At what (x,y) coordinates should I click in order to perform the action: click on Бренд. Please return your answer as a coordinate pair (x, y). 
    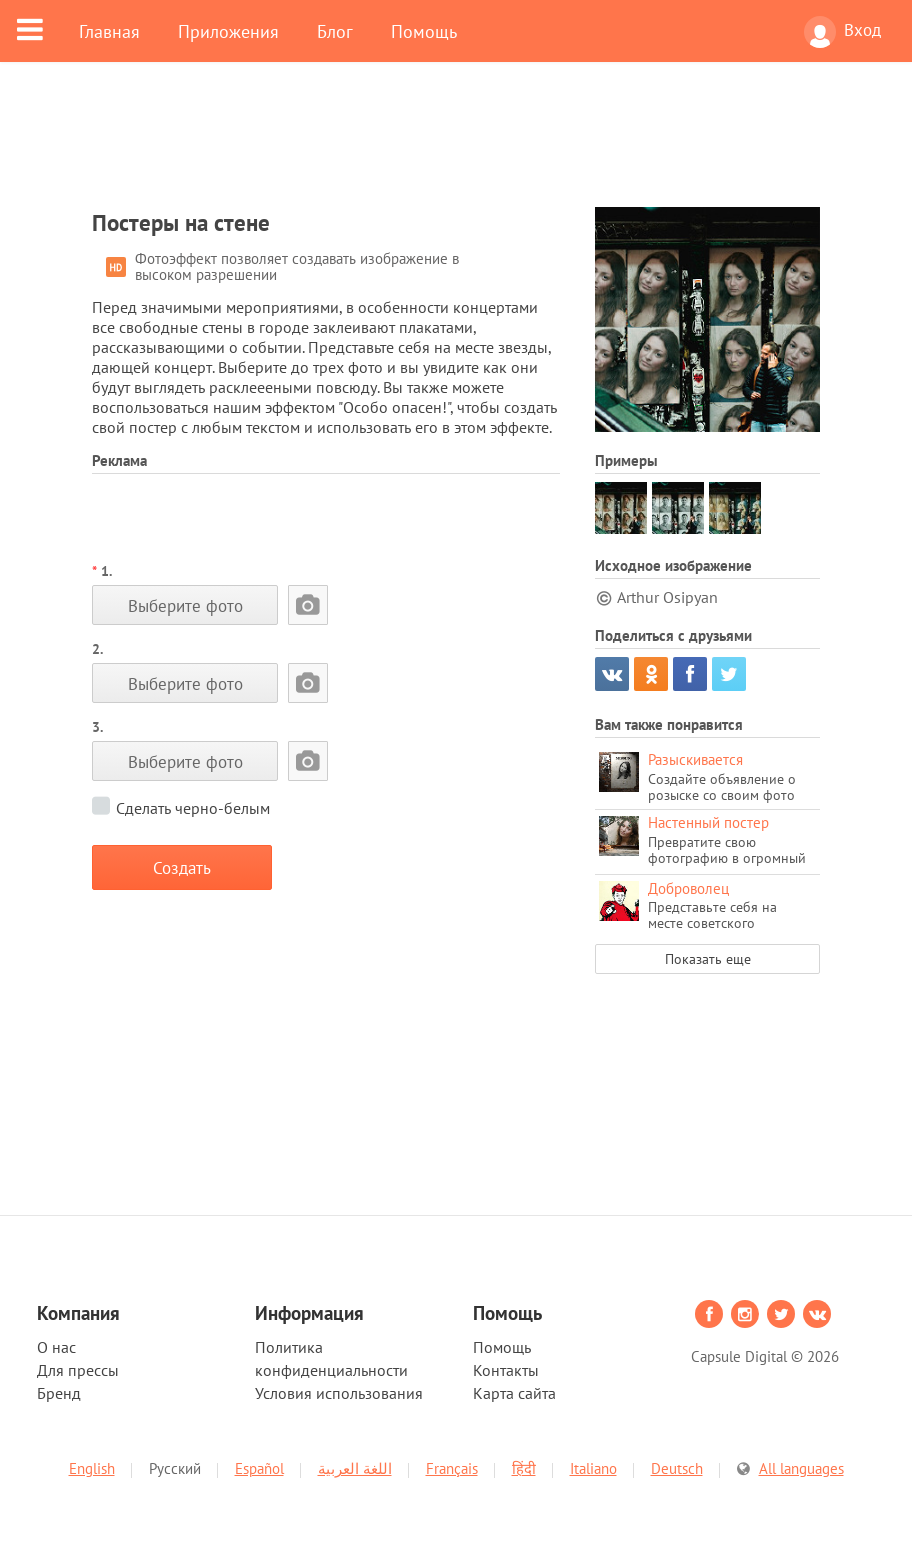
    Looking at the image, I should click on (59, 1393).